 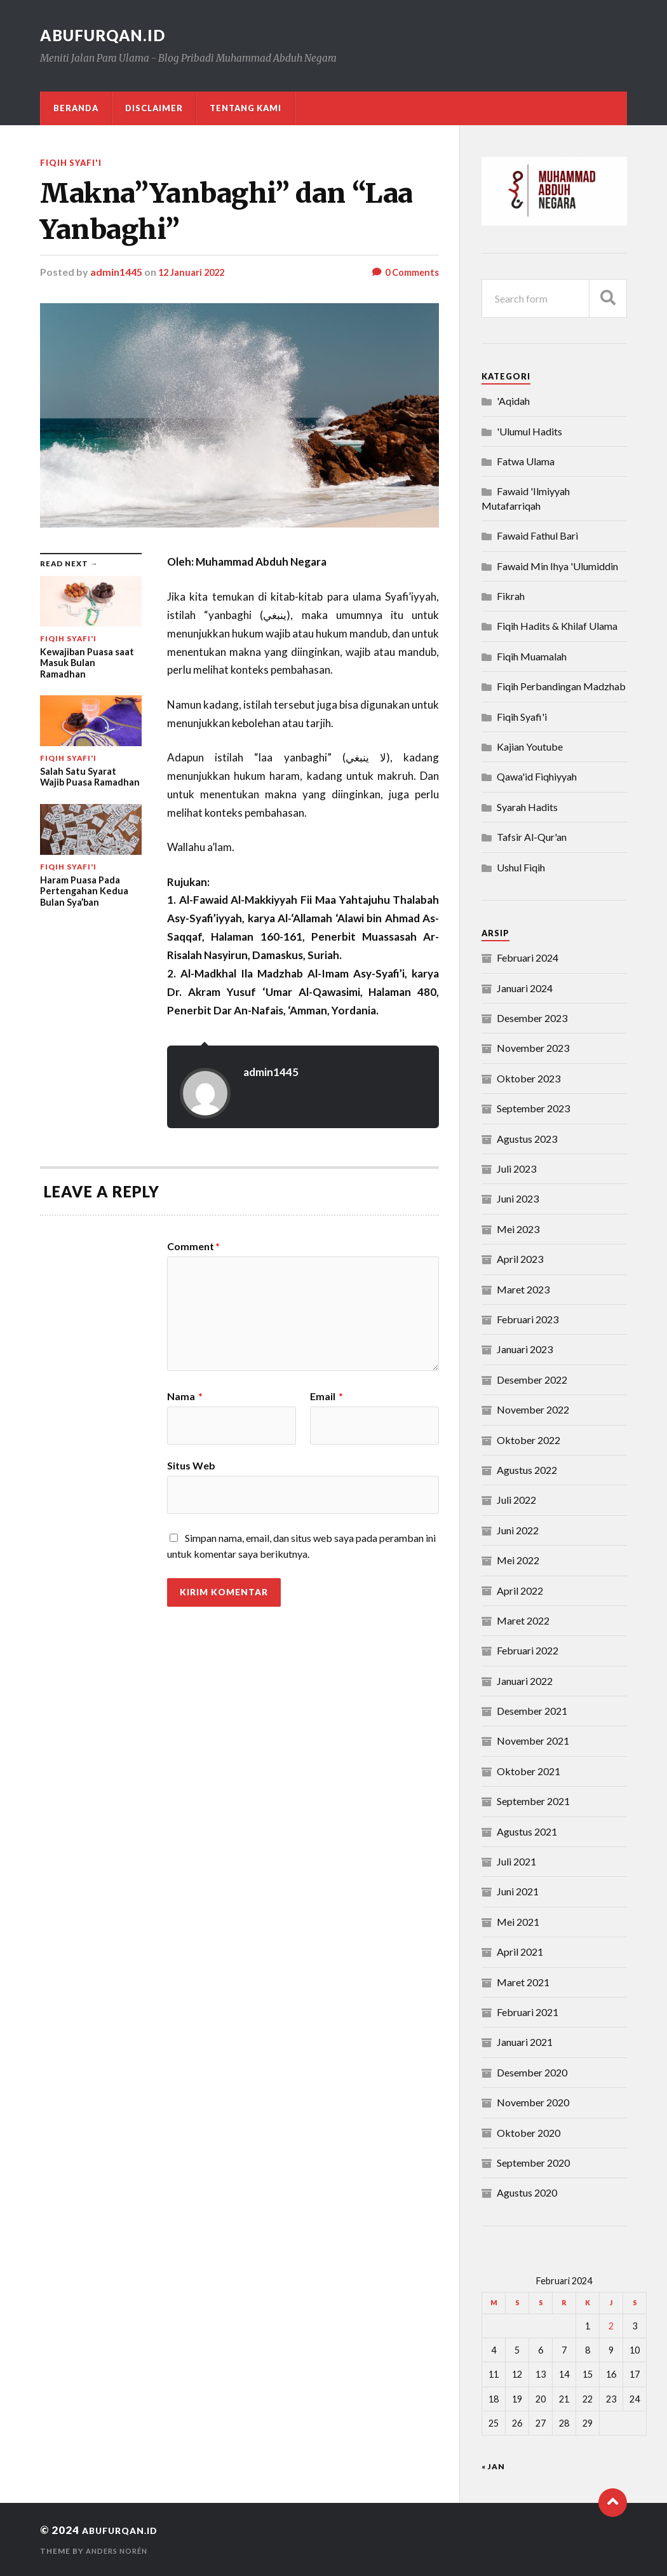 What do you see at coordinates (530, 746) in the screenshot?
I see `Kajian Youtube` at bounding box center [530, 746].